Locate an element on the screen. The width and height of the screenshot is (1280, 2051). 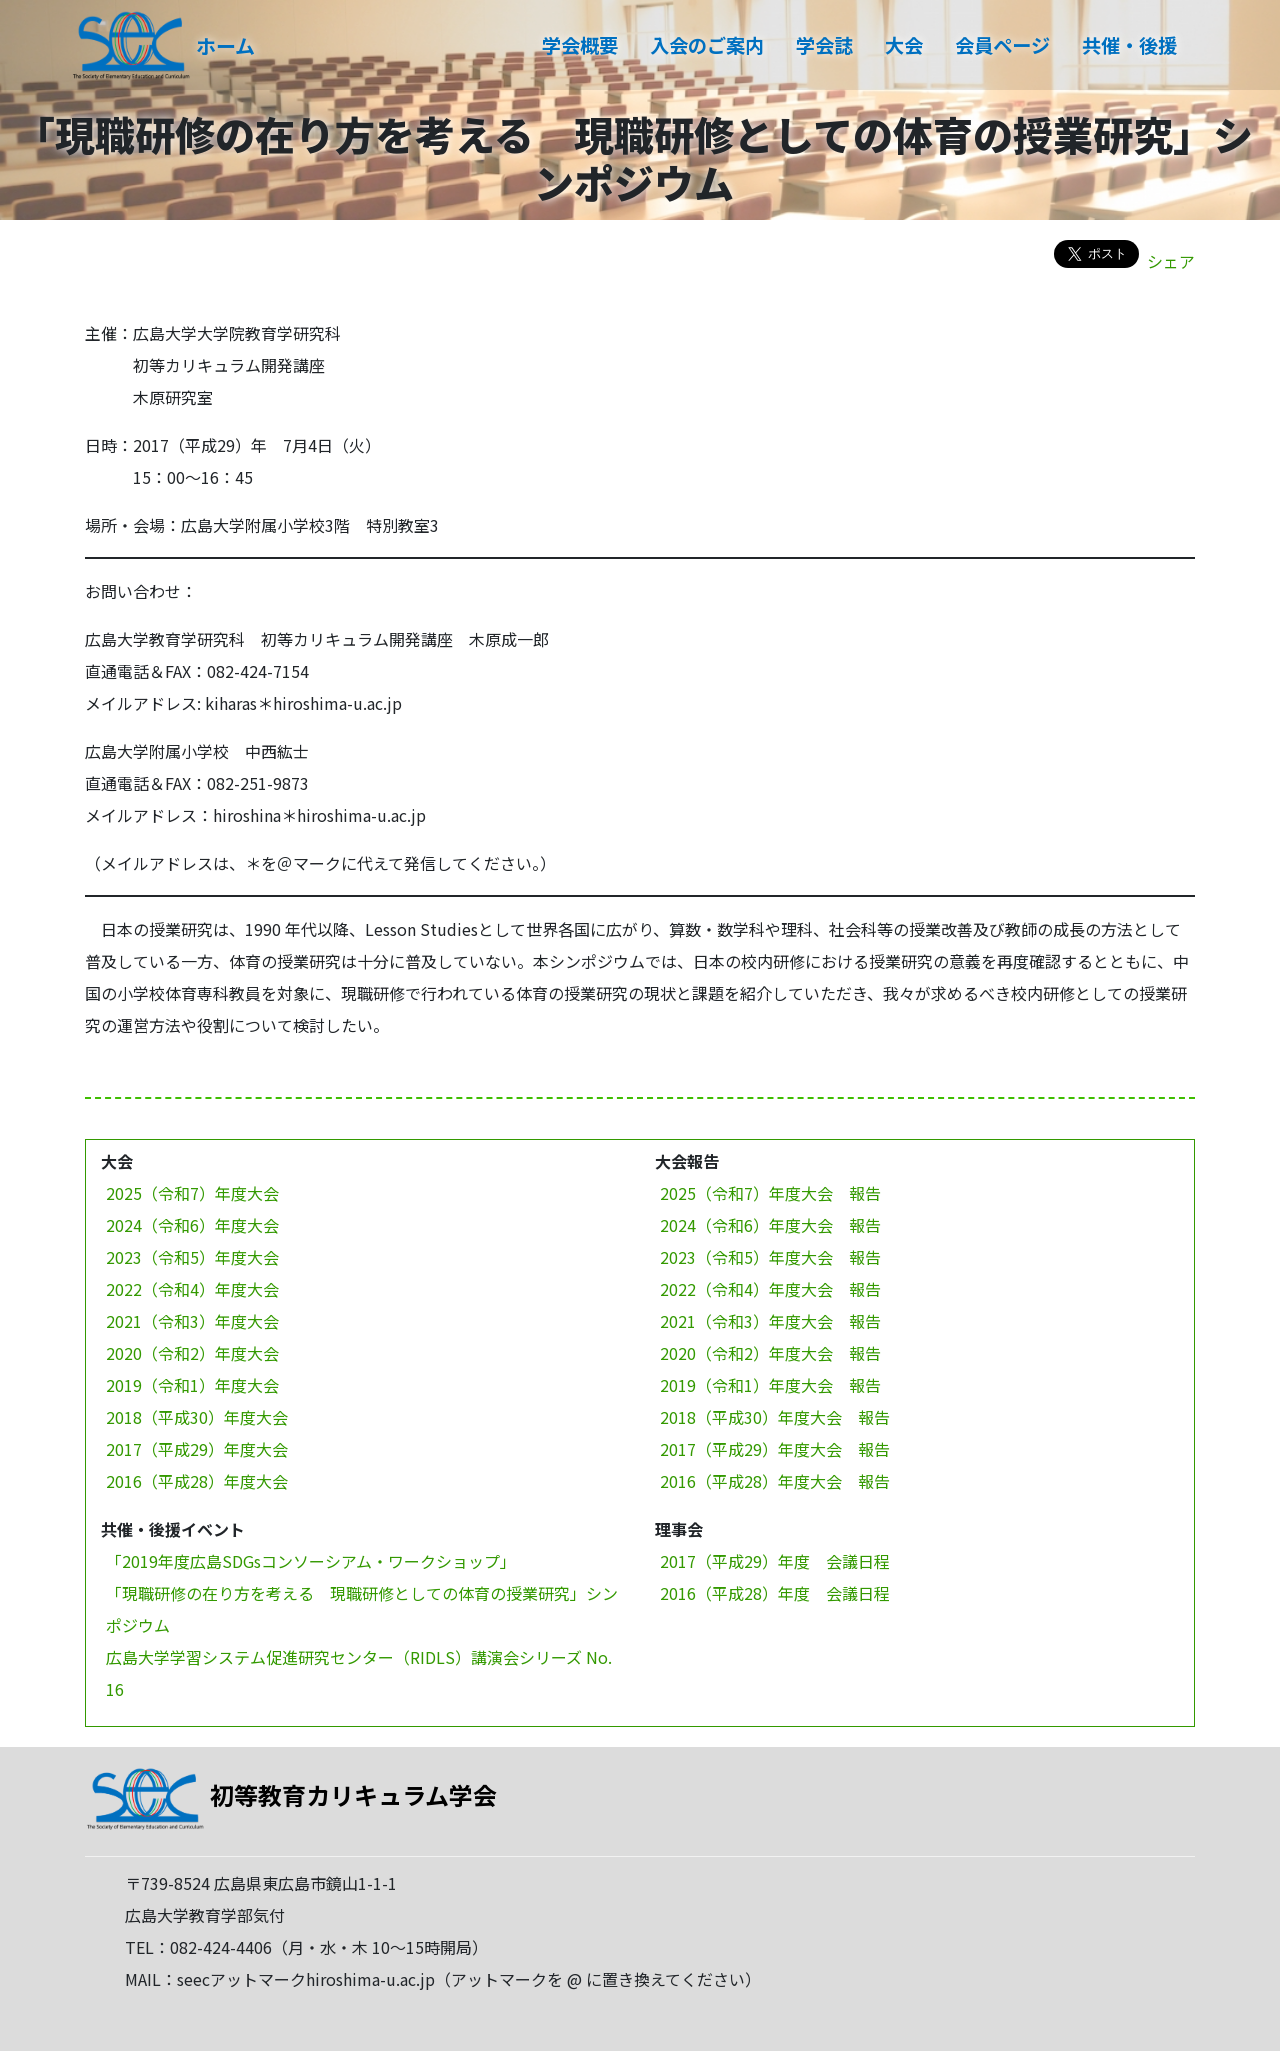
2016（平成28）年度大会 is located at coordinates (197, 1481).